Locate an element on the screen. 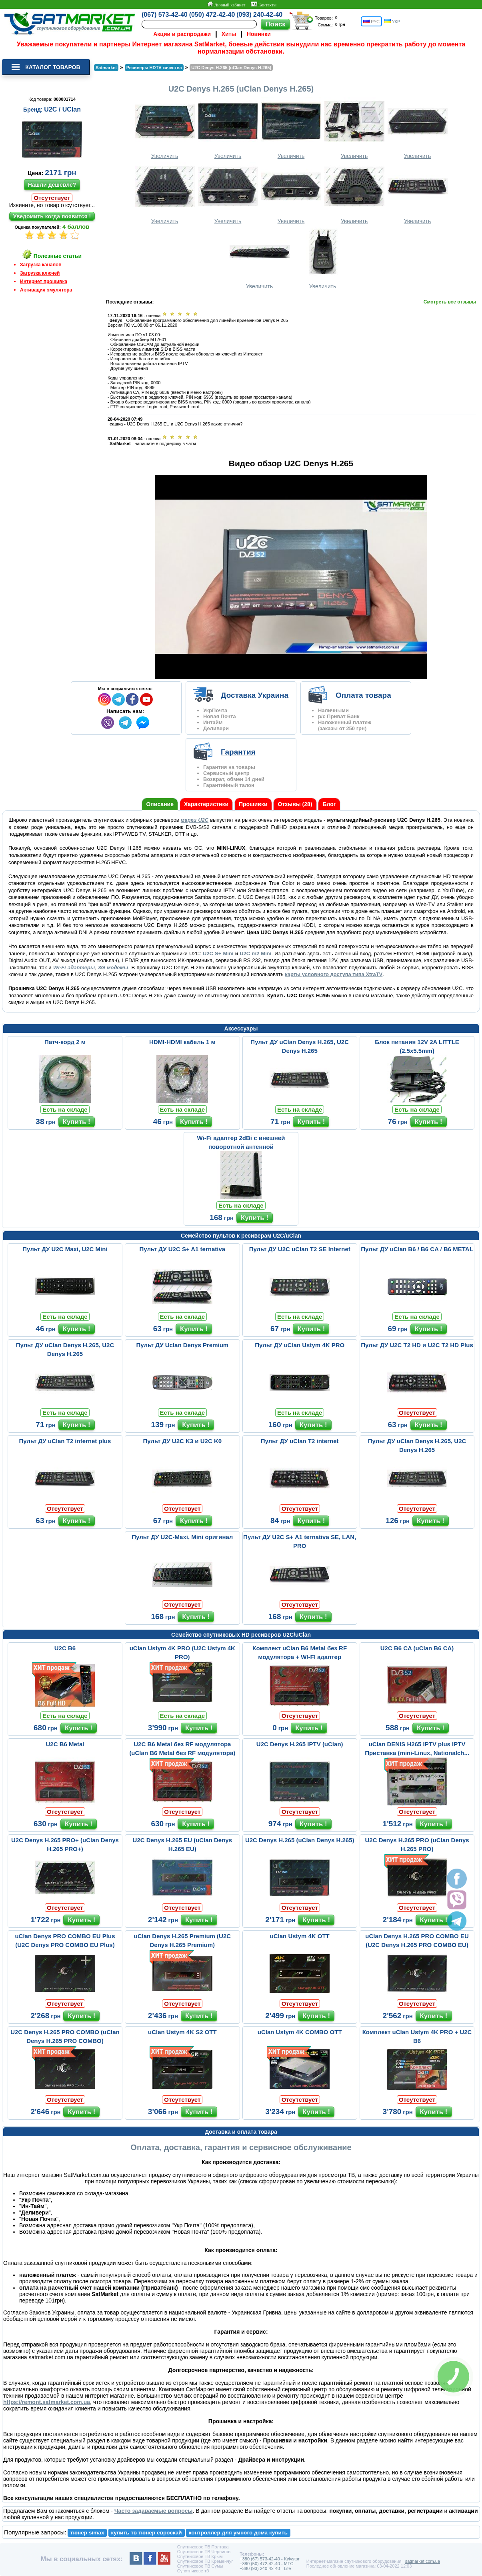 The height and width of the screenshot is (2576, 482). Пульт ДУ U2C T2 HD и U2C T2 HD Plus is located at coordinates (417, 1345).